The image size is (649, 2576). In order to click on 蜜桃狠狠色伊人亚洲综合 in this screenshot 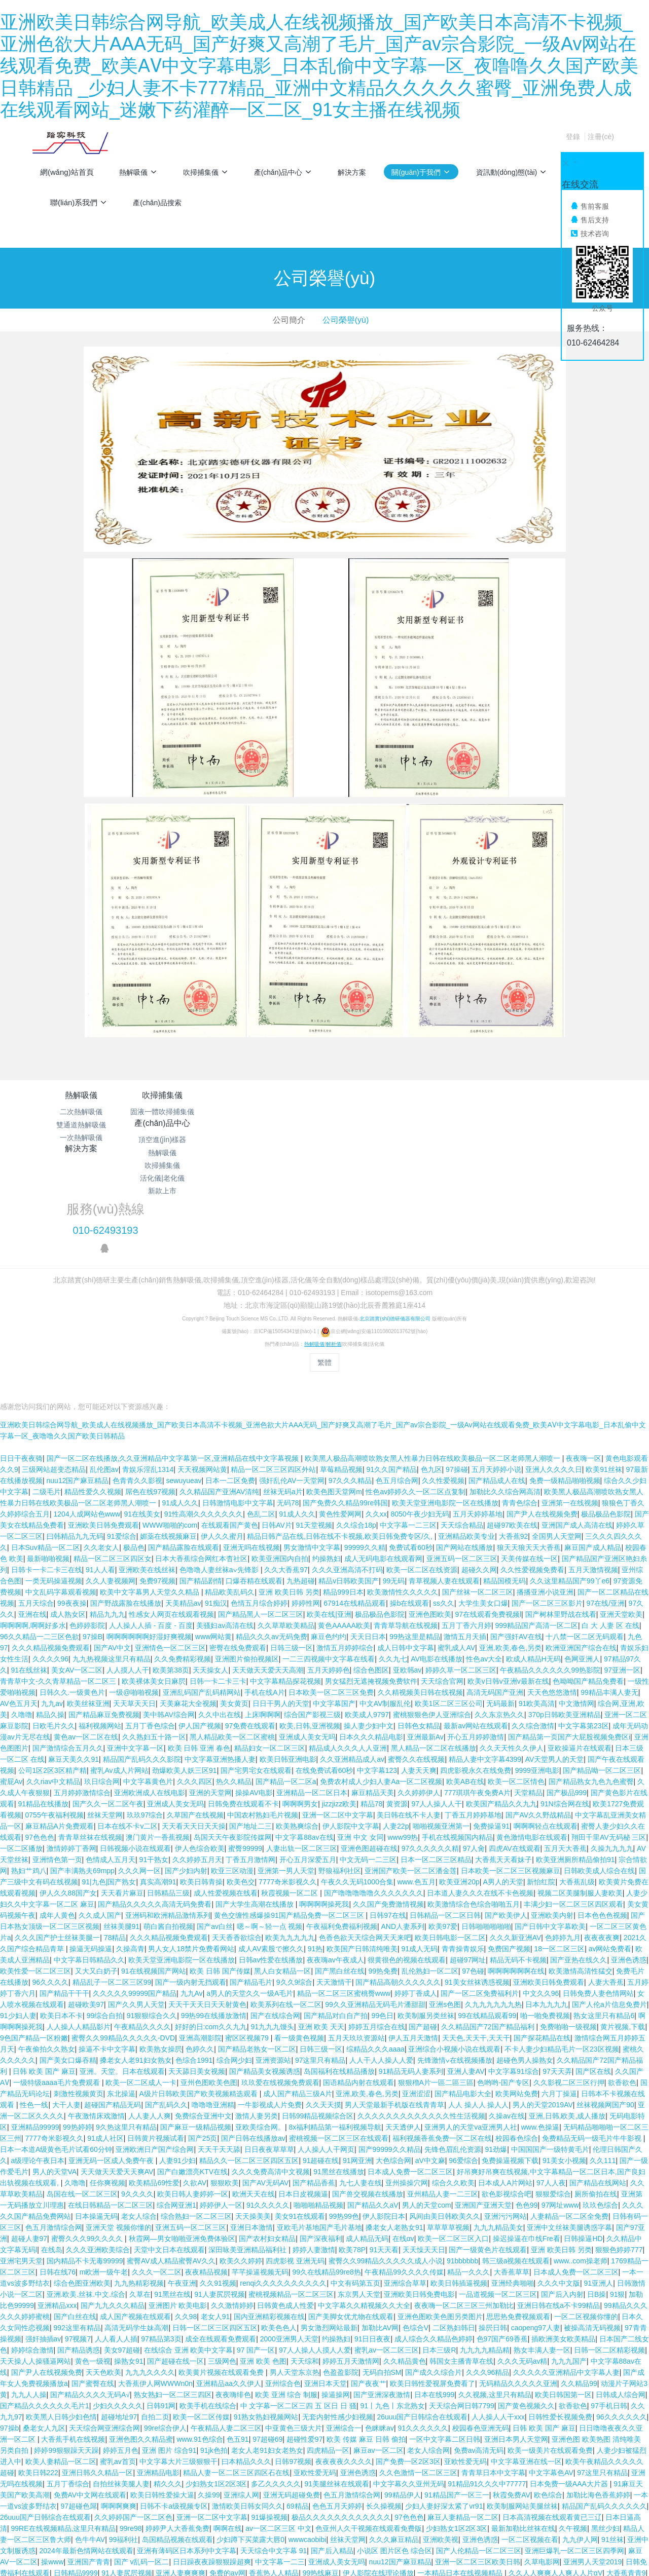, I will do `click(432, 1612)`.